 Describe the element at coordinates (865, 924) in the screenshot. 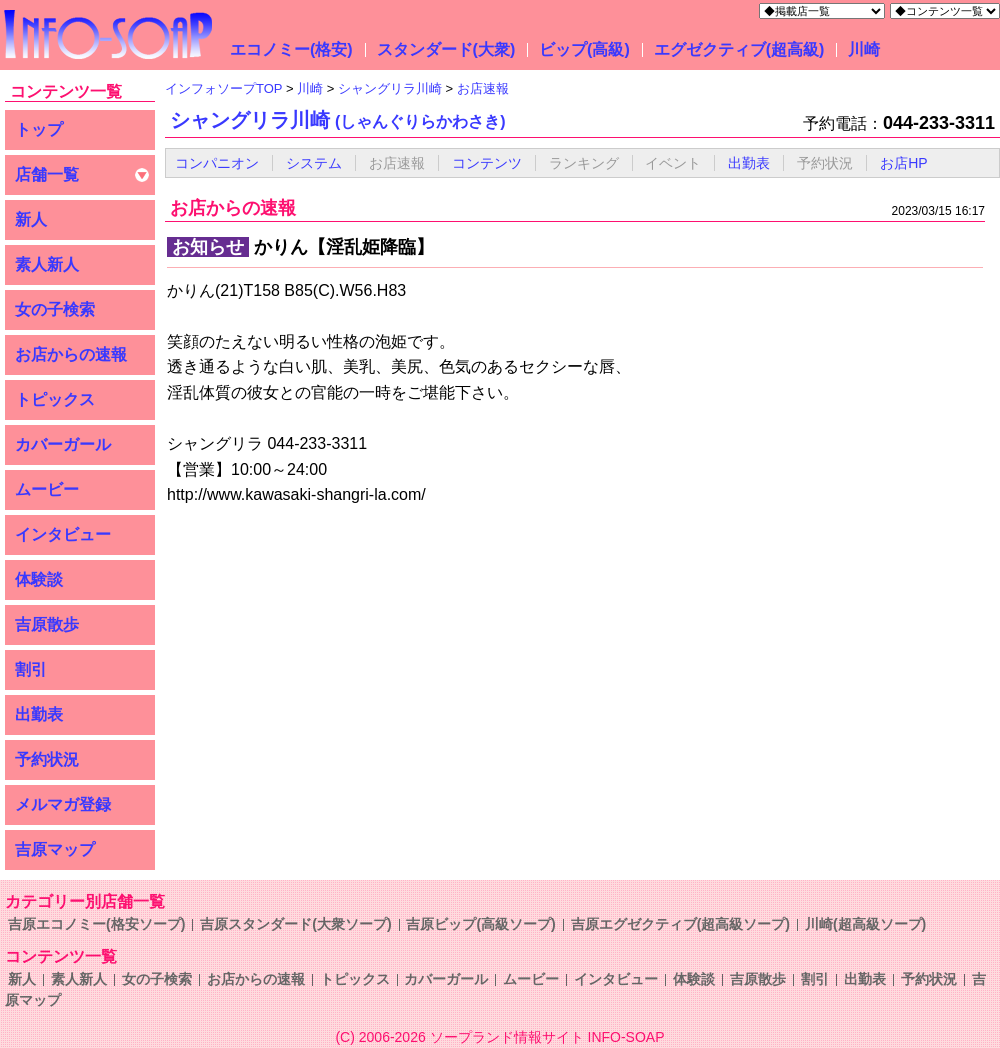

I see `川崎(超高級ソープ)` at that location.